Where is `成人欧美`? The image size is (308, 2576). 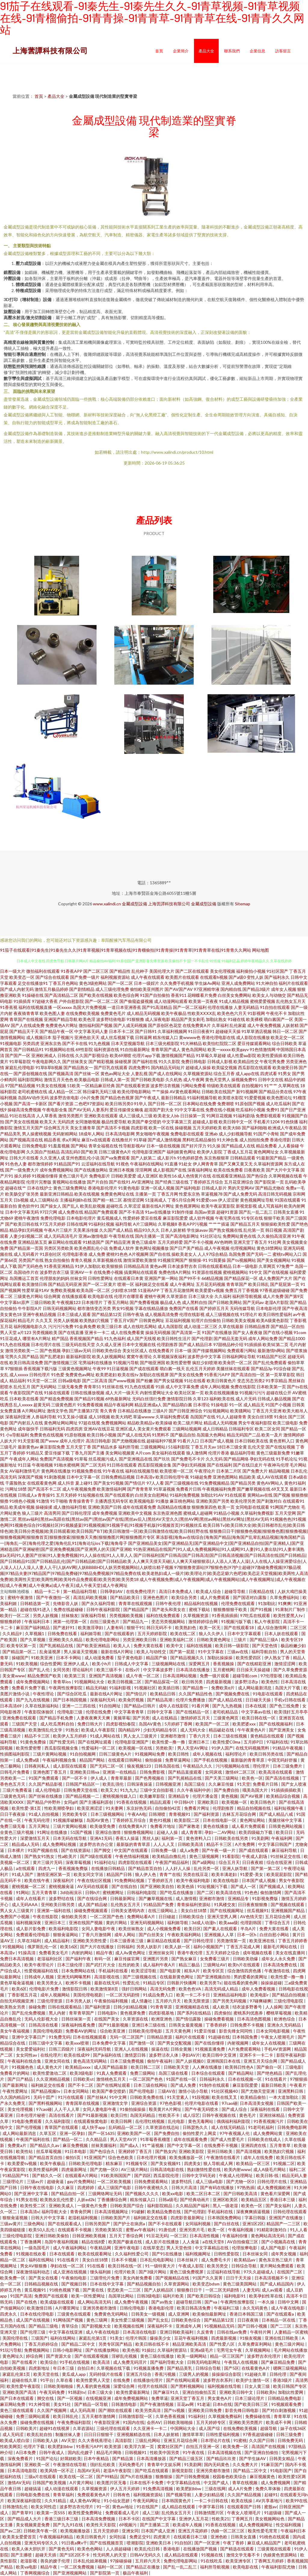 成人欧美 is located at coordinates (221, 2006).